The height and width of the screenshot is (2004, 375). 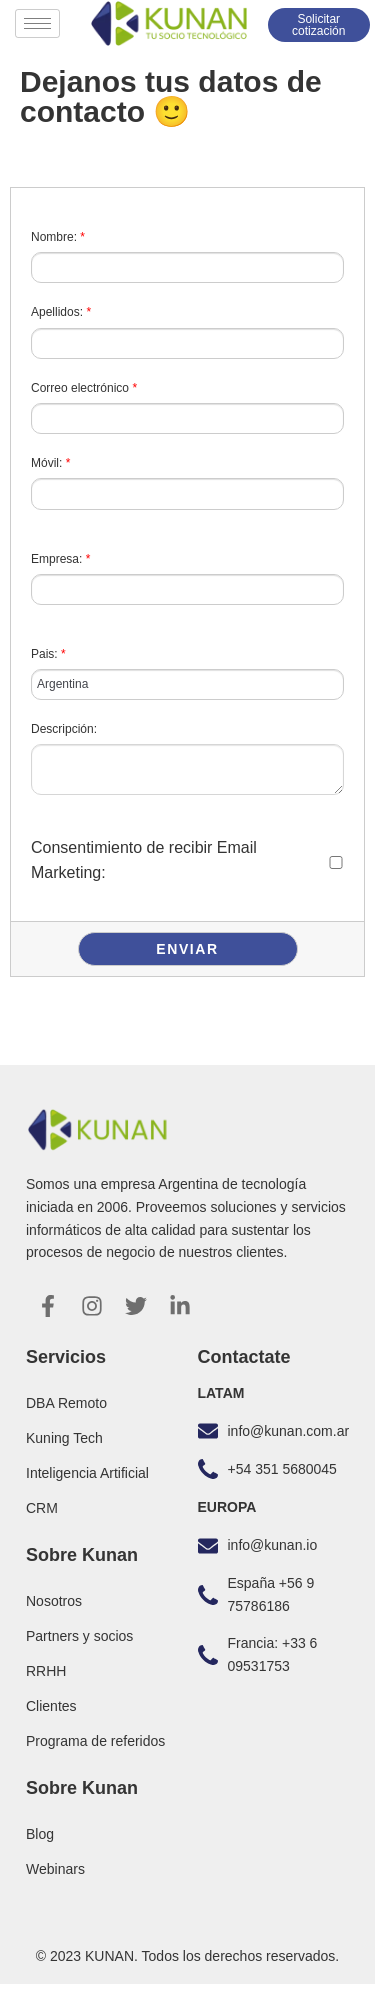 What do you see at coordinates (46, 1671) in the screenshot?
I see `RRHH` at bounding box center [46, 1671].